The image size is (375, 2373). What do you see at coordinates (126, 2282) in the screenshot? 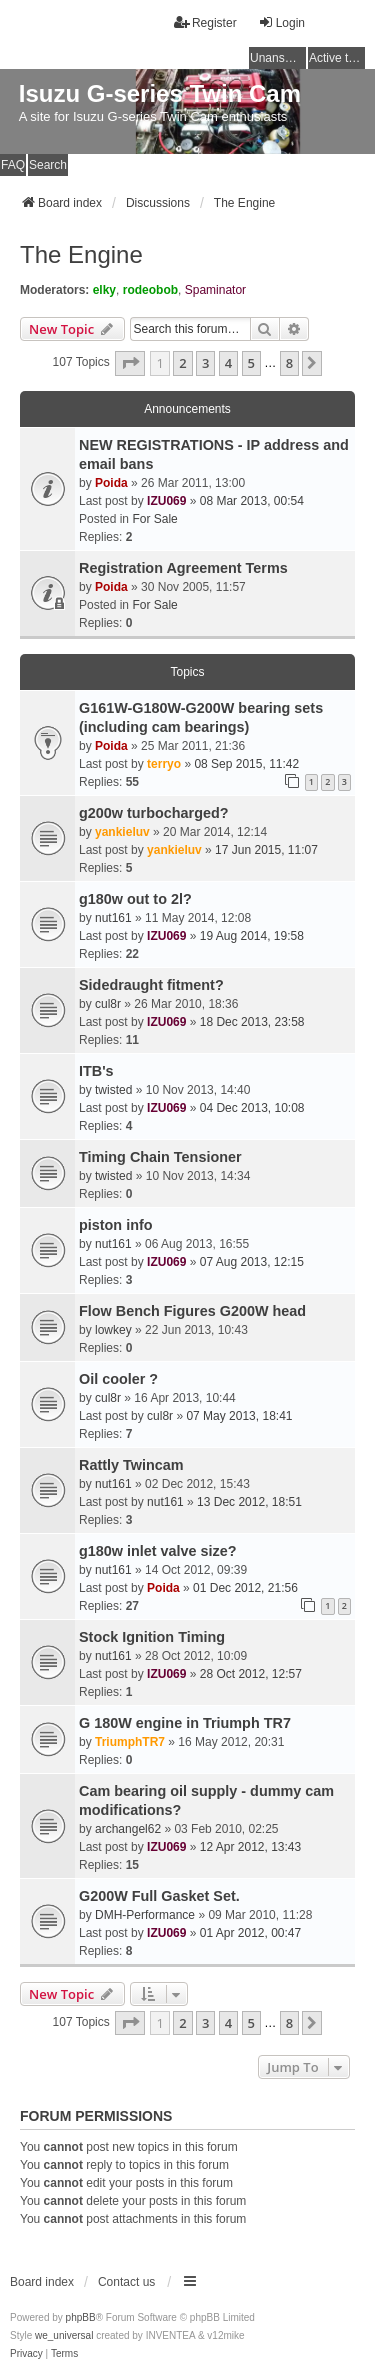
I see `Contact us [menuitem]` at bounding box center [126, 2282].